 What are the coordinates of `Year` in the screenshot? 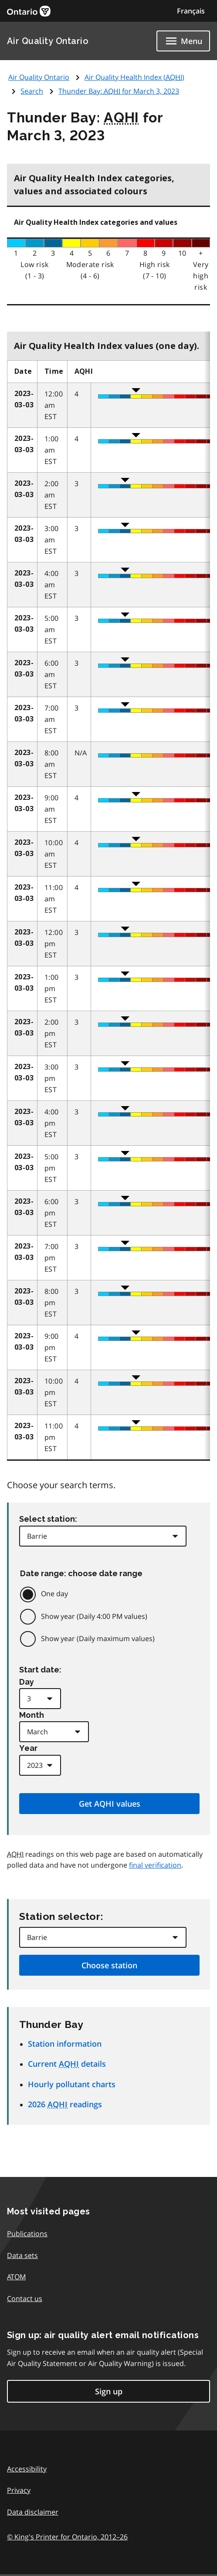 It's located at (28, 1748).